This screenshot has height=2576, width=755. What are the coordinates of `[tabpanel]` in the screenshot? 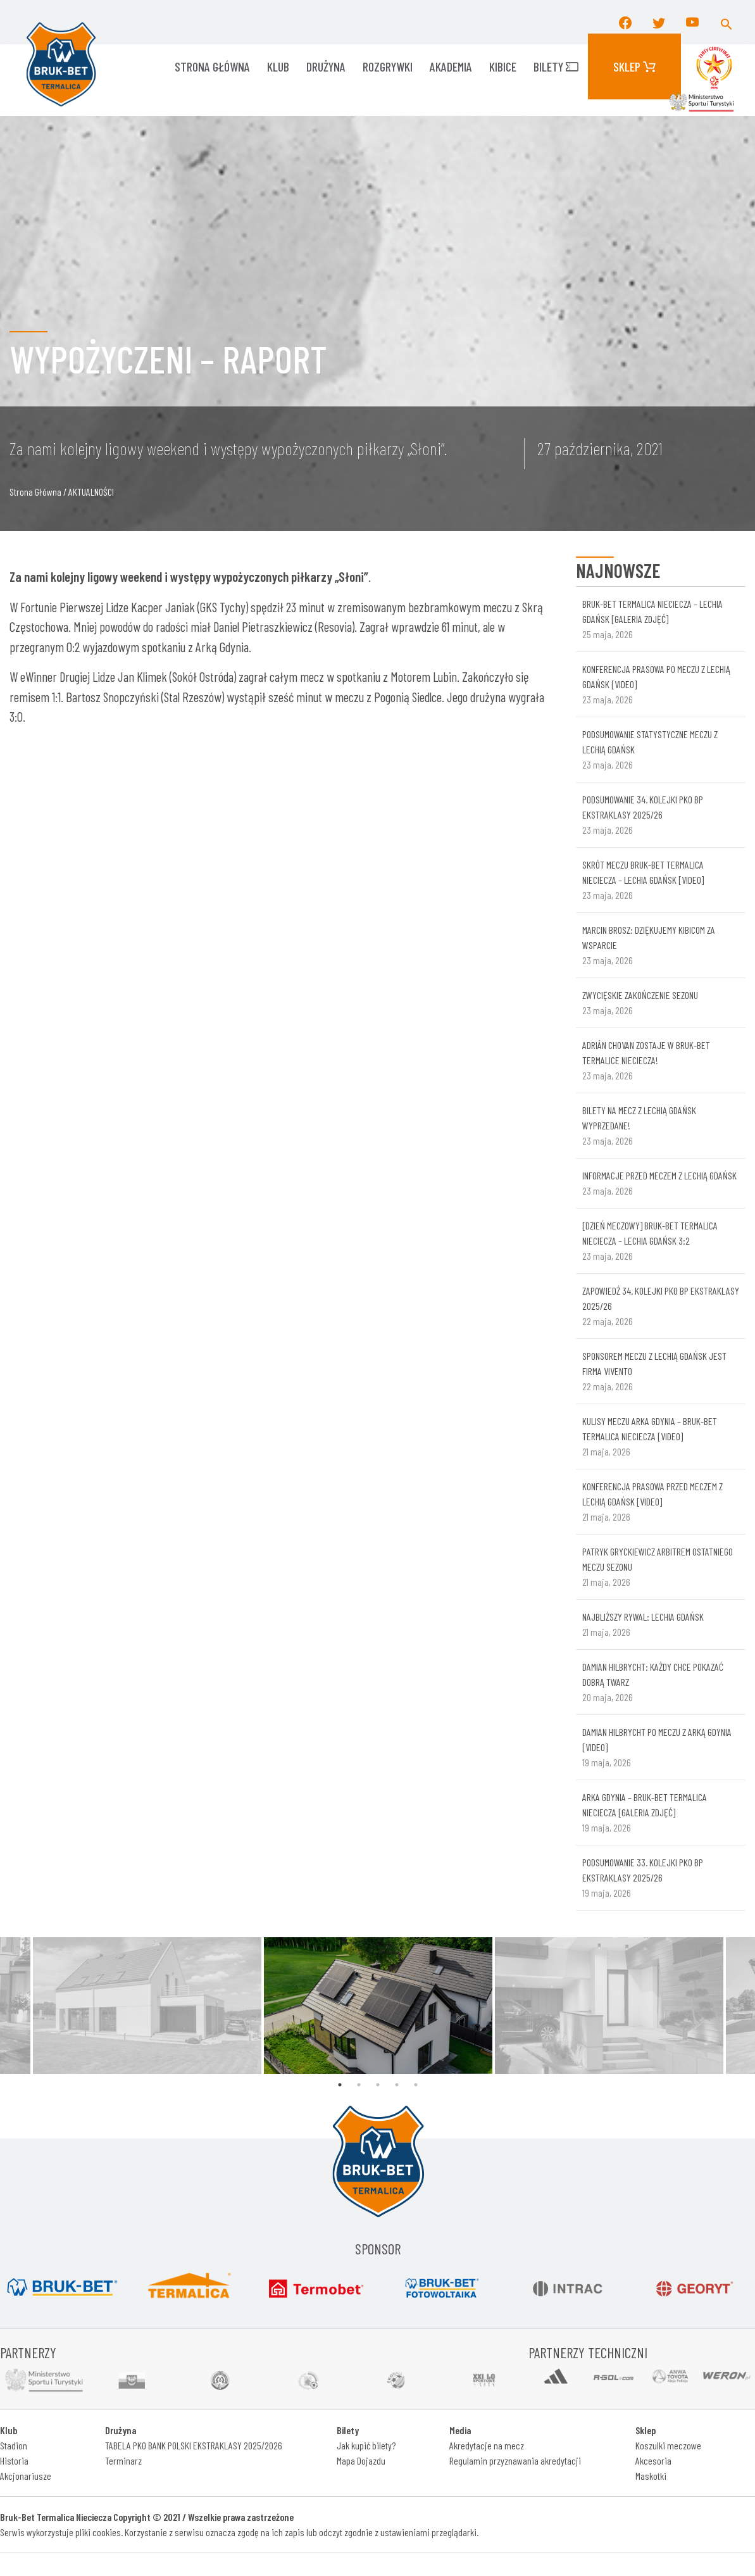 It's located at (378, 2005).